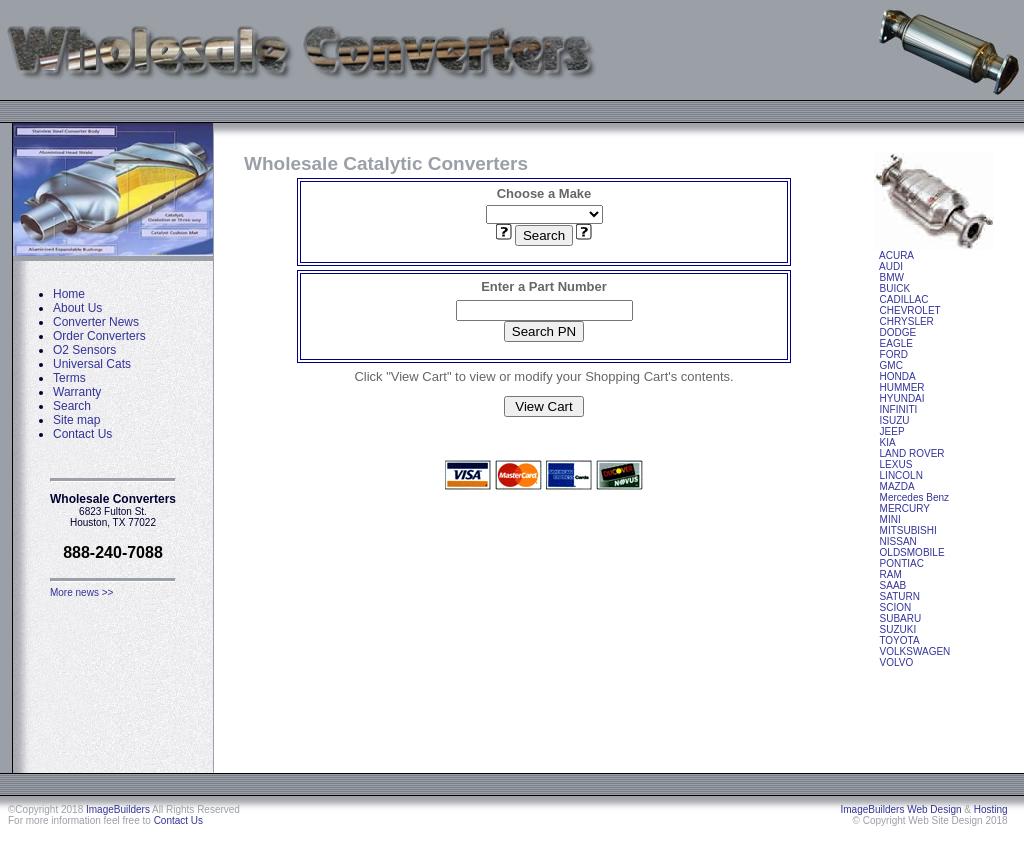 Image resolution: width=1024 pixels, height=845 pixels. What do you see at coordinates (893, 585) in the screenshot?
I see `SAAB` at bounding box center [893, 585].